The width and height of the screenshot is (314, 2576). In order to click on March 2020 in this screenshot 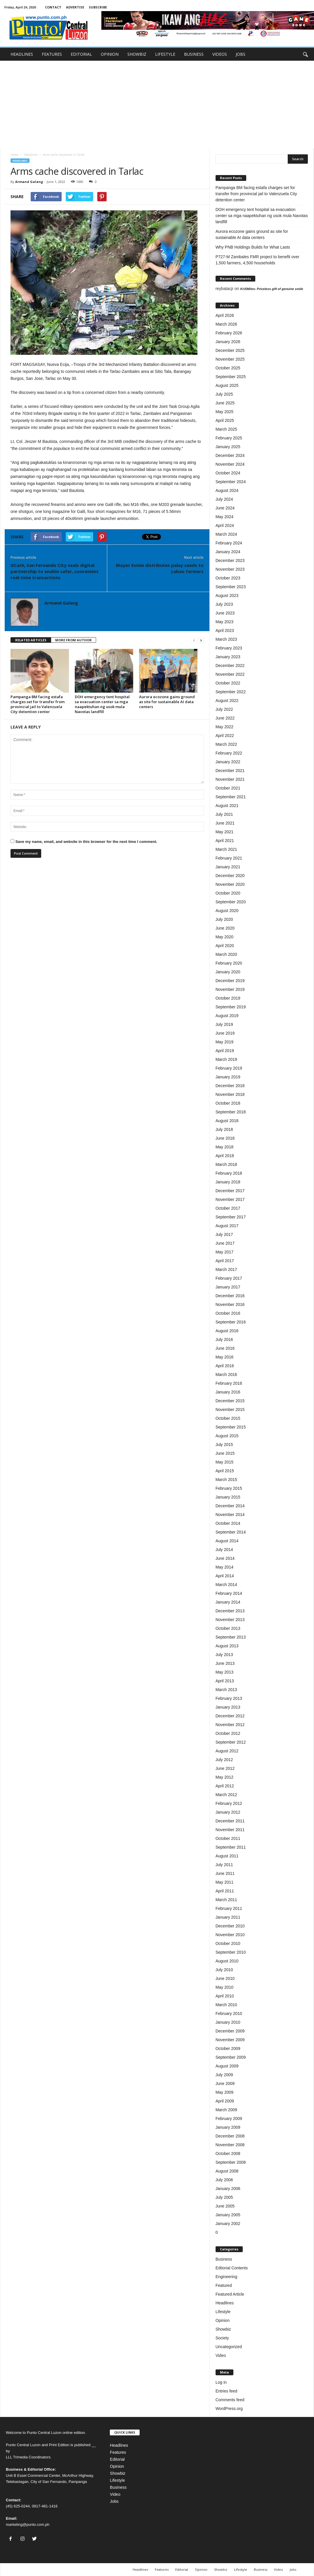, I will do `click(226, 954)`.